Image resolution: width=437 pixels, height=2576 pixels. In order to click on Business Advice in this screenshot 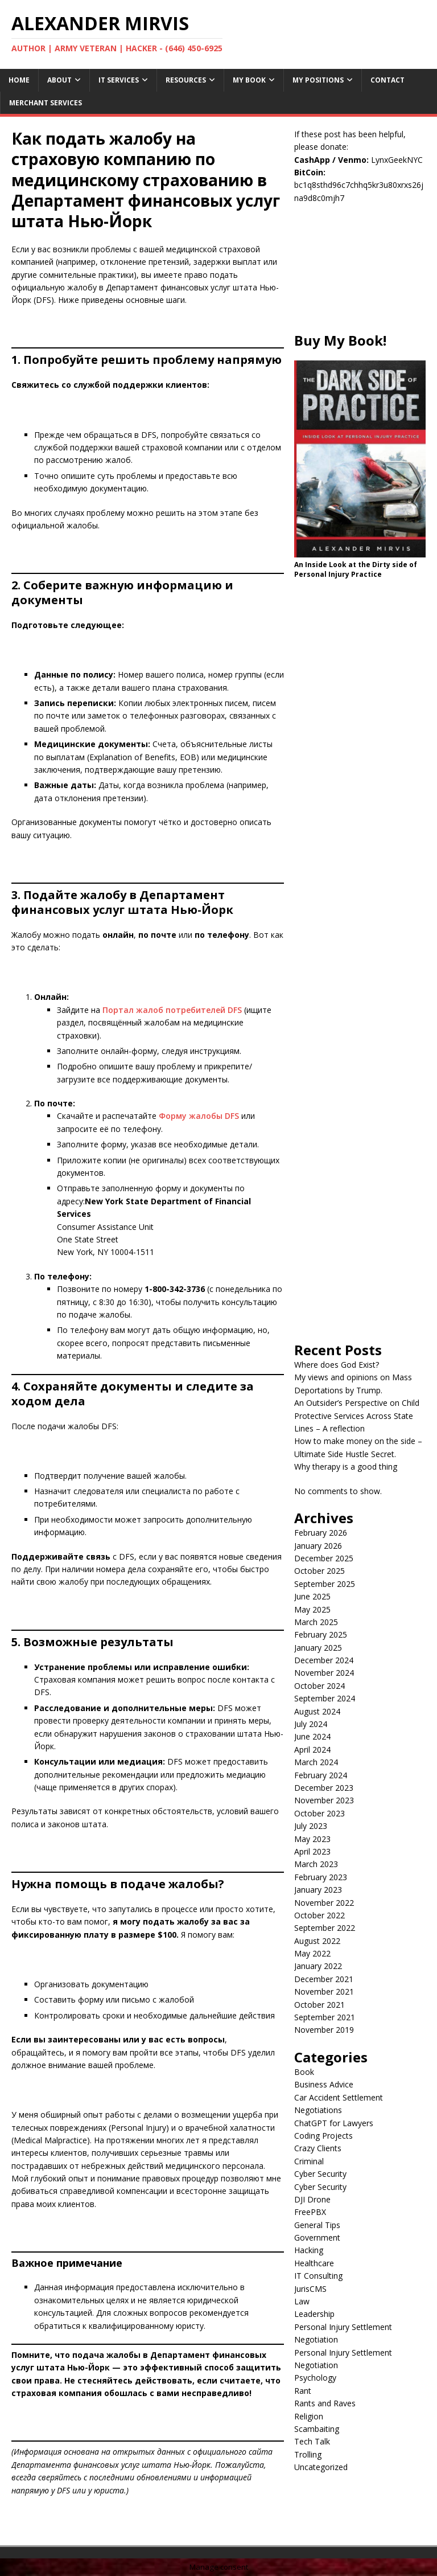, I will do `click(323, 2084)`.